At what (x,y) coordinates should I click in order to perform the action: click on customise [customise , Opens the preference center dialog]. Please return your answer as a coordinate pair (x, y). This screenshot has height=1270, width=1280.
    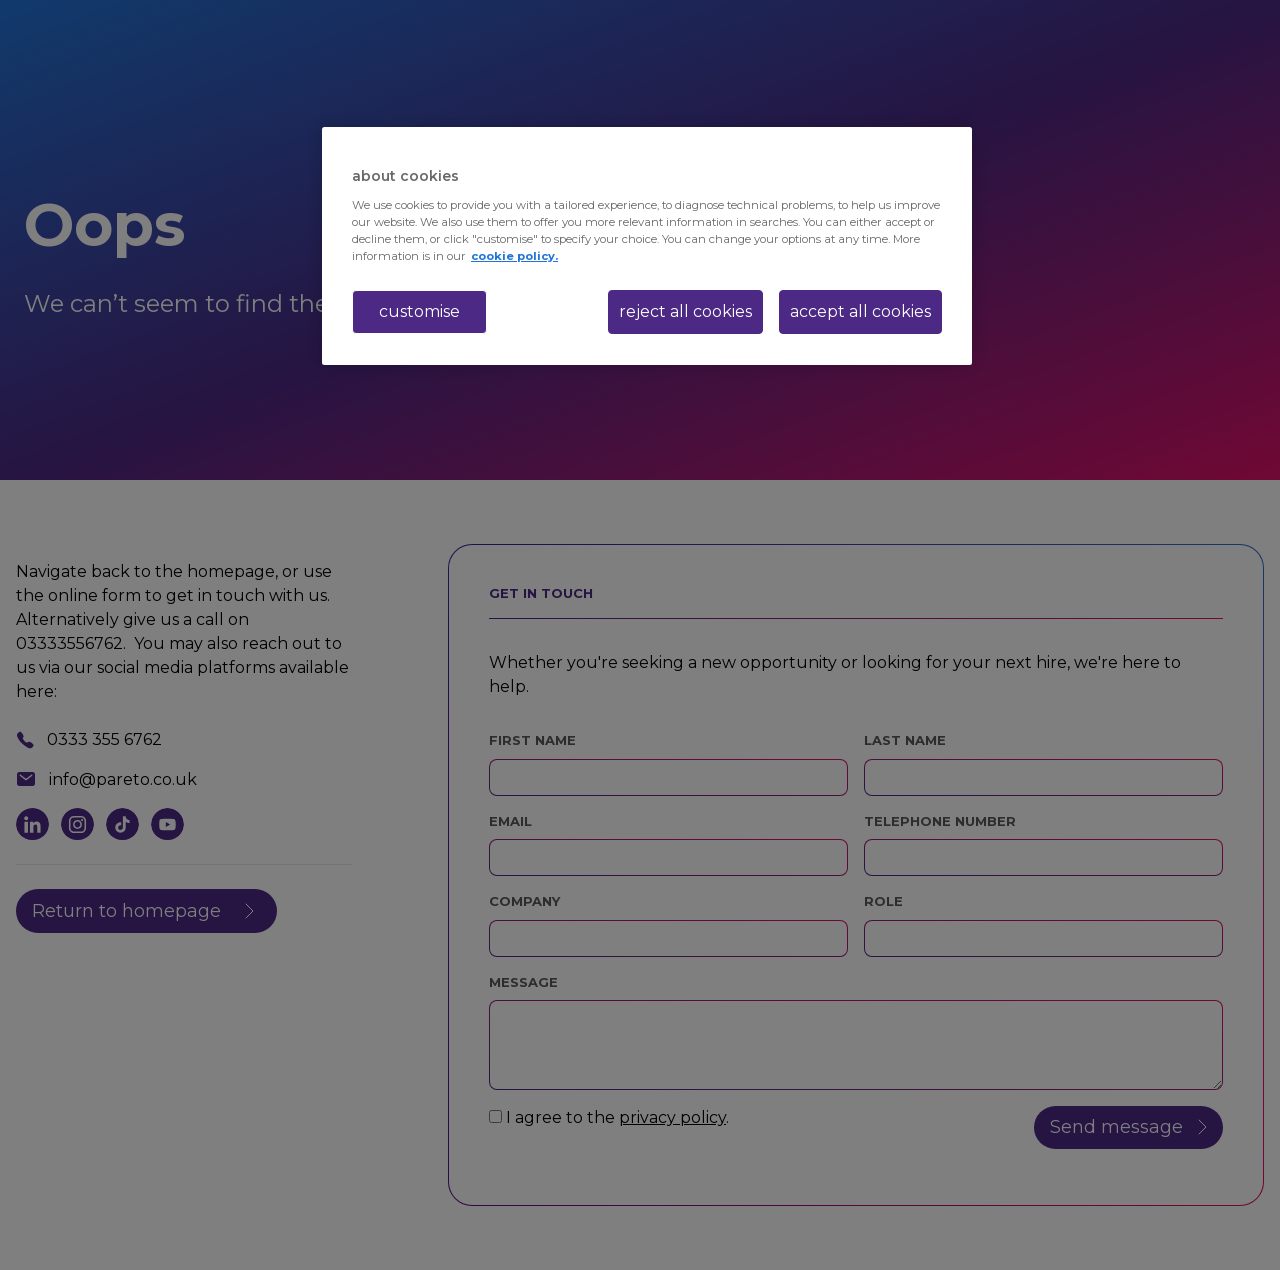
    Looking at the image, I should click on (419, 311).